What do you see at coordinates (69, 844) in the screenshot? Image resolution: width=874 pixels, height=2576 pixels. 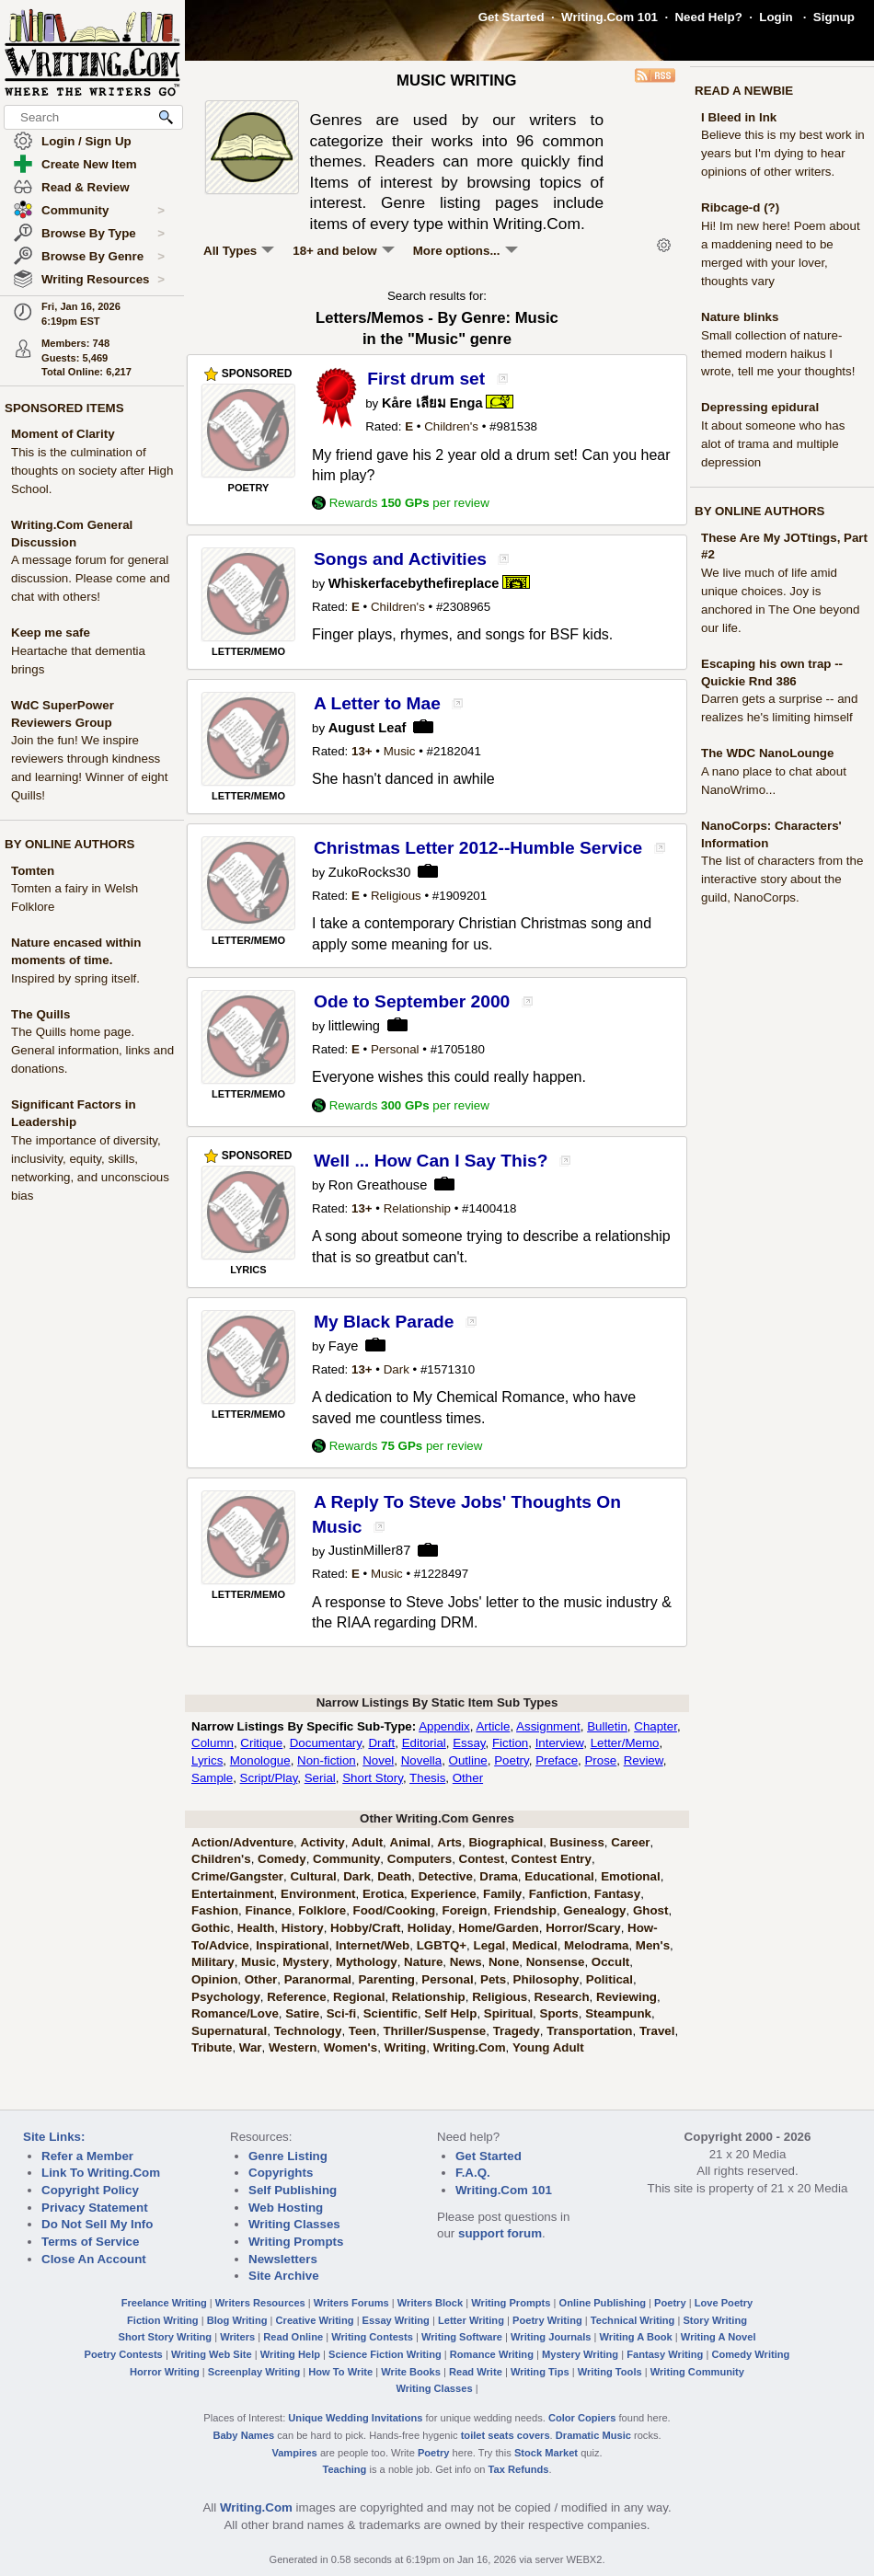 I see `BY ONLINE AUTHORS` at bounding box center [69, 844].